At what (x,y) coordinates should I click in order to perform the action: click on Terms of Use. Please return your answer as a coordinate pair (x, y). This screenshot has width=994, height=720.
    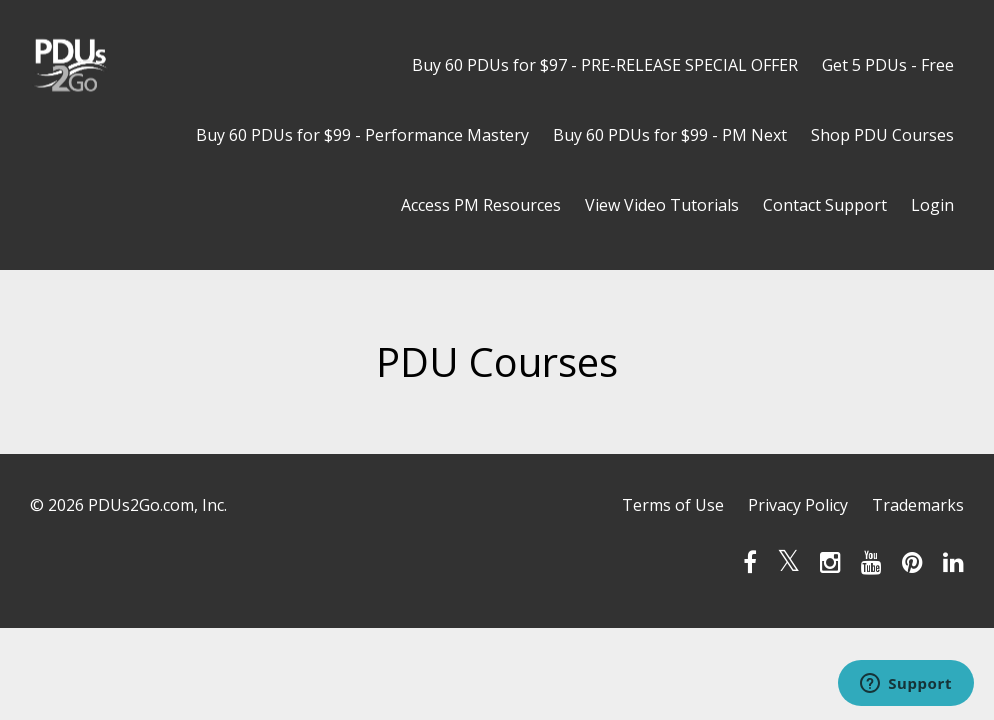
    Looking at the image, I should click on (673, 505).